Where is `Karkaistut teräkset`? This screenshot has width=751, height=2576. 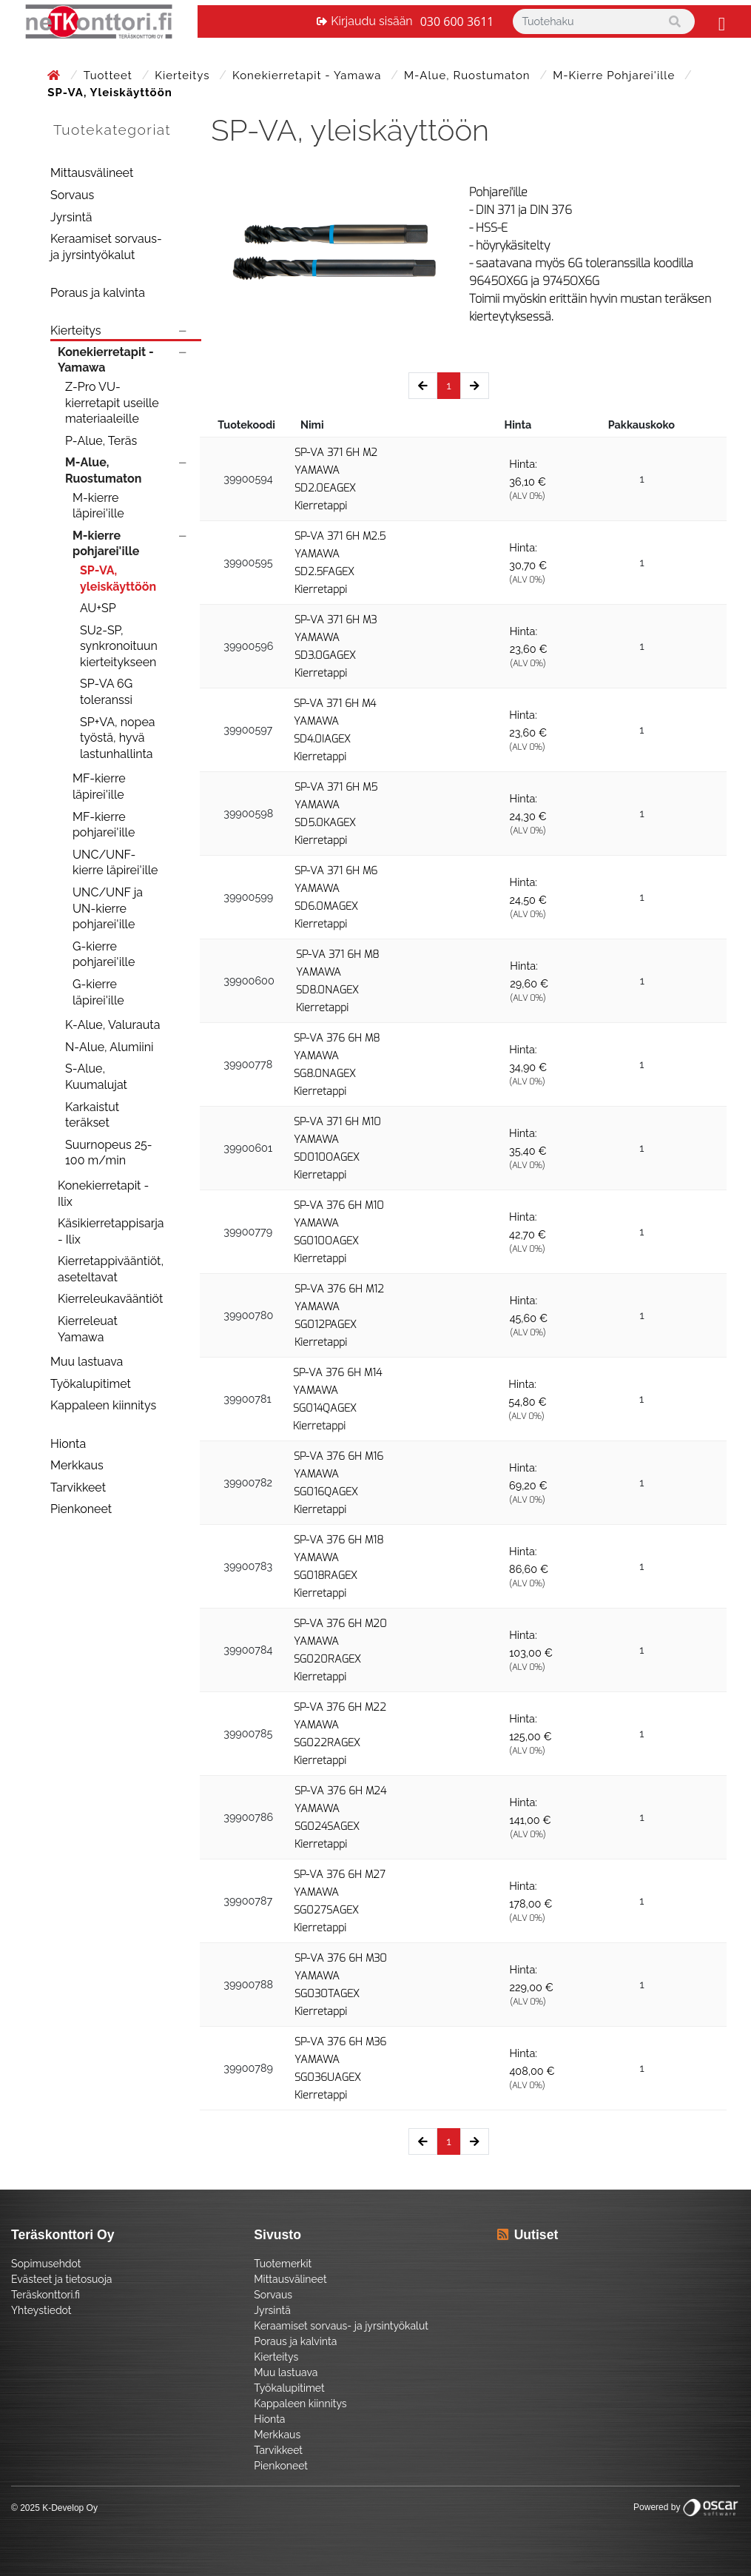
Karkaistut teräkset is located at coordinates (92, 1115).